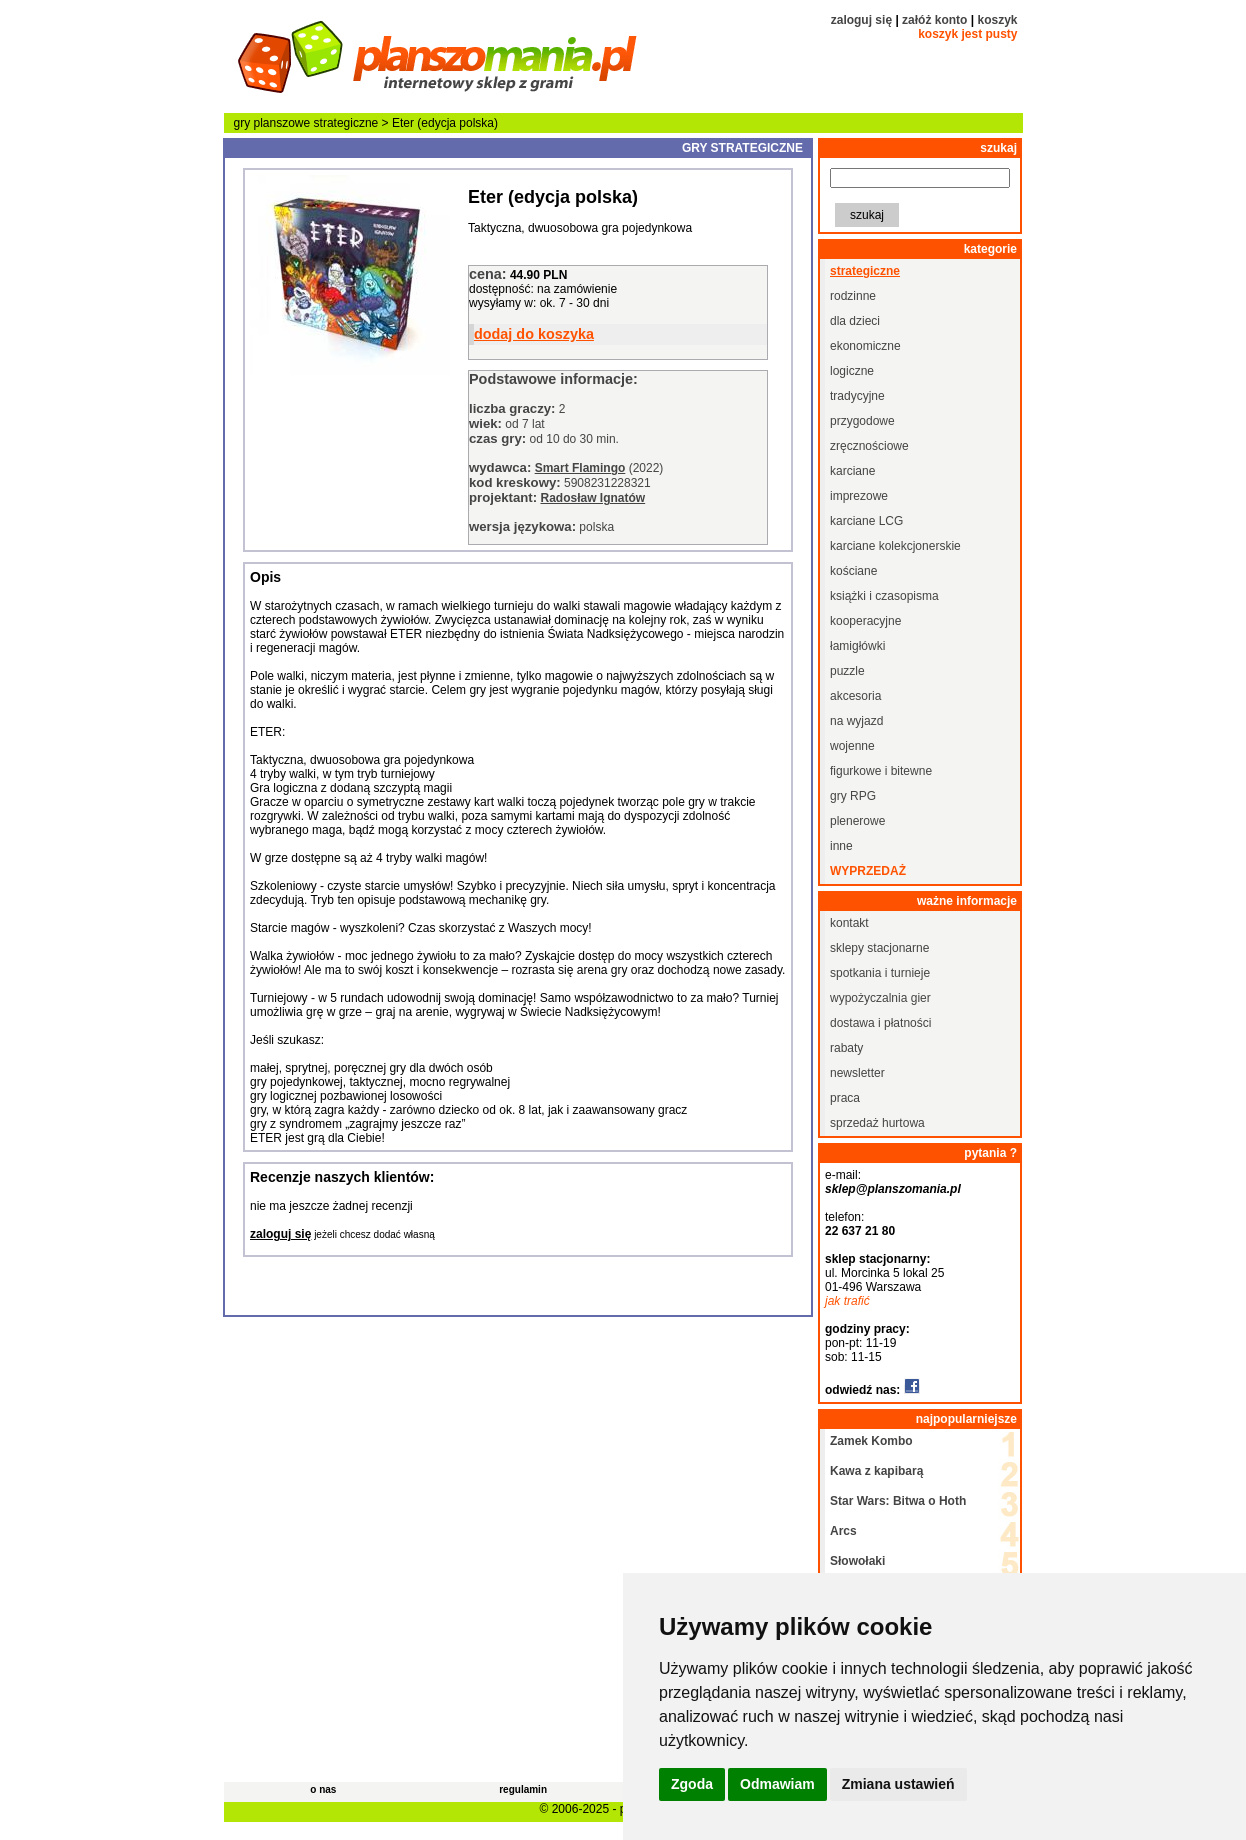 The image size is (1246, 1840). I want to click on imprezowe, so click(859, 496).